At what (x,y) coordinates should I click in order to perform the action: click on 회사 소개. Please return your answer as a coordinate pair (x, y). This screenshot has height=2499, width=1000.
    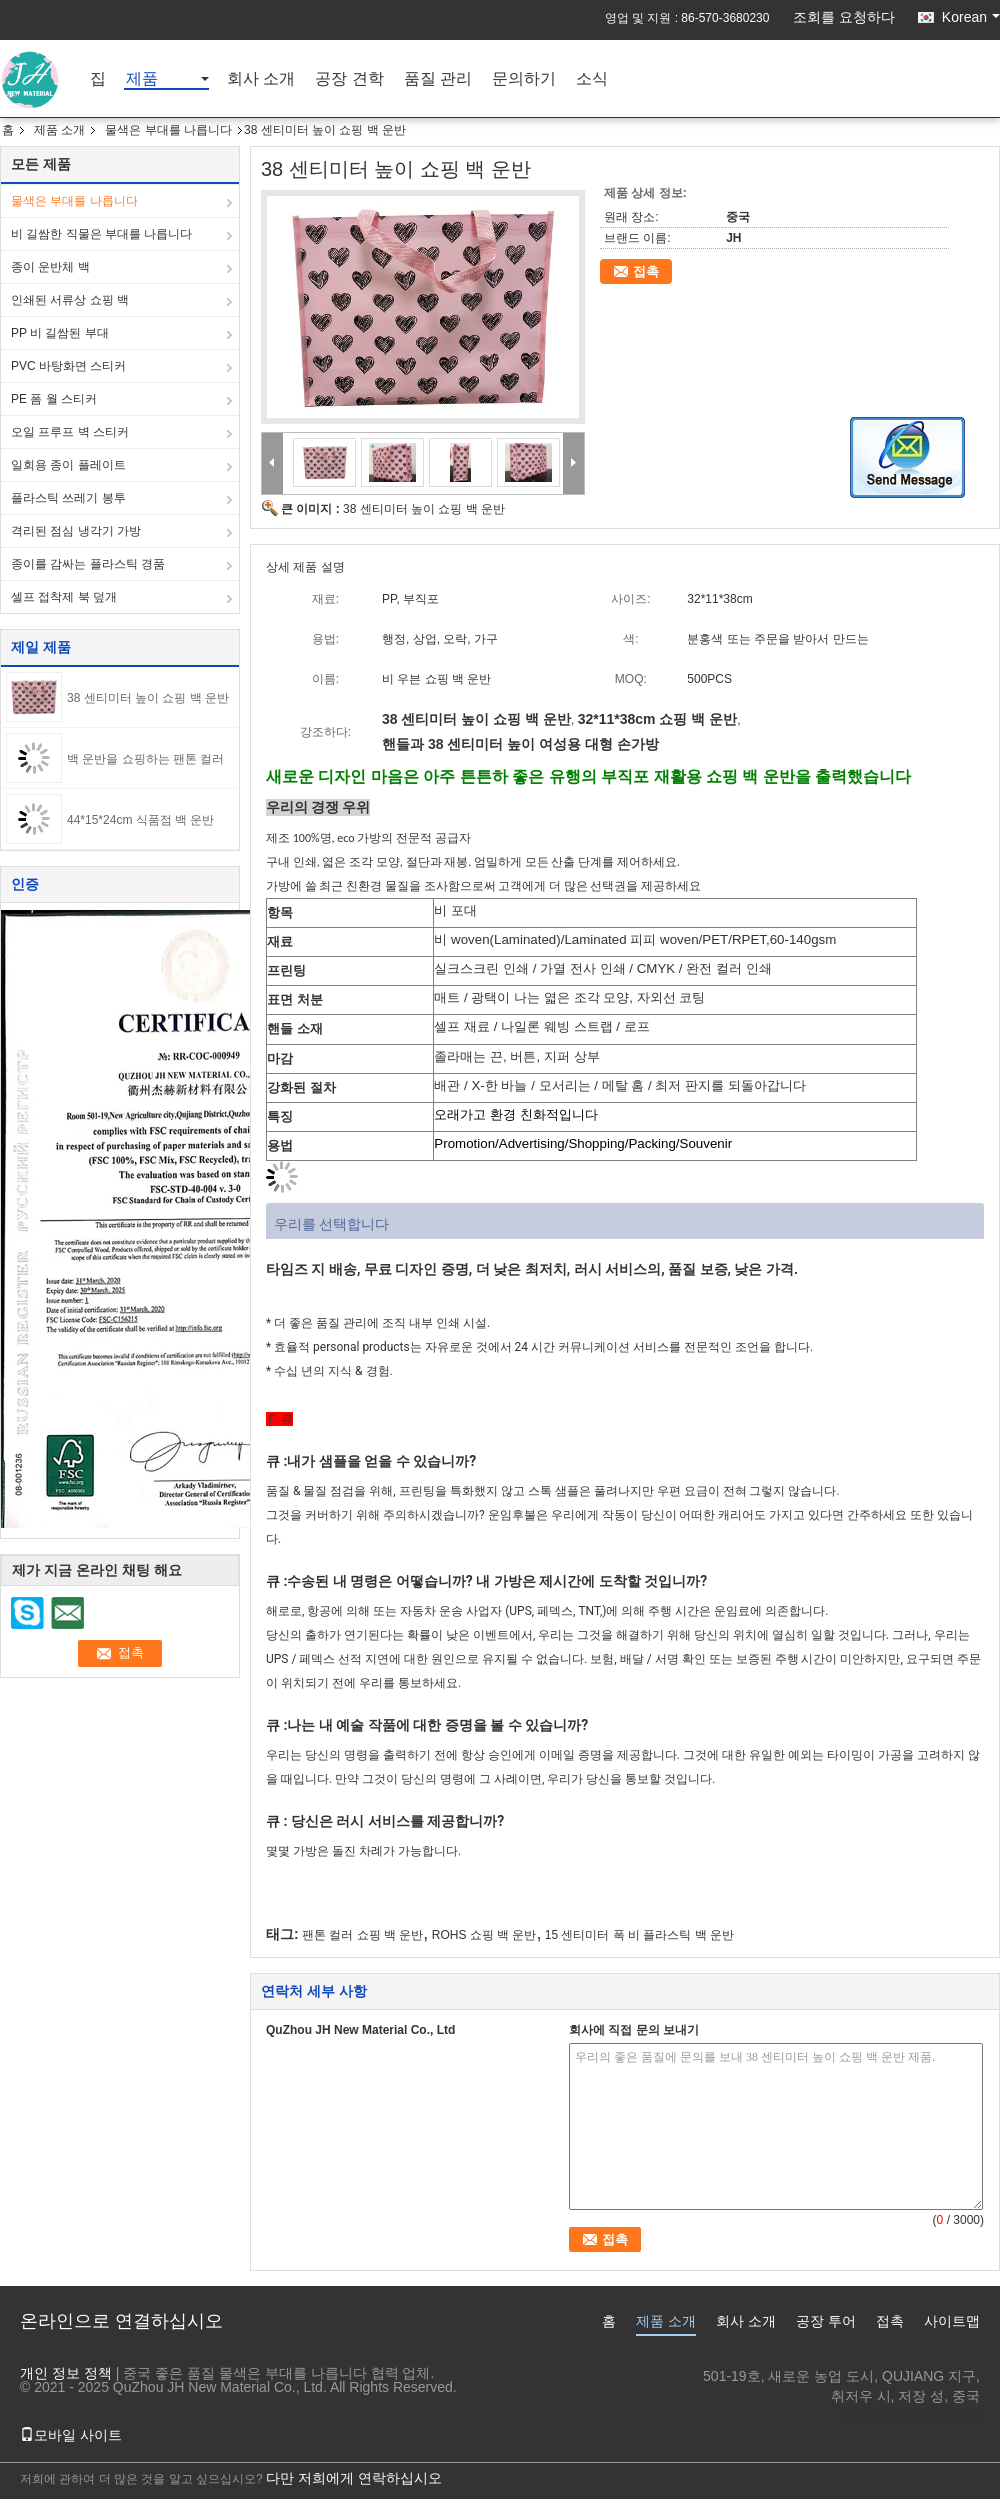
    Looking at the image, I should click on (261, 79).